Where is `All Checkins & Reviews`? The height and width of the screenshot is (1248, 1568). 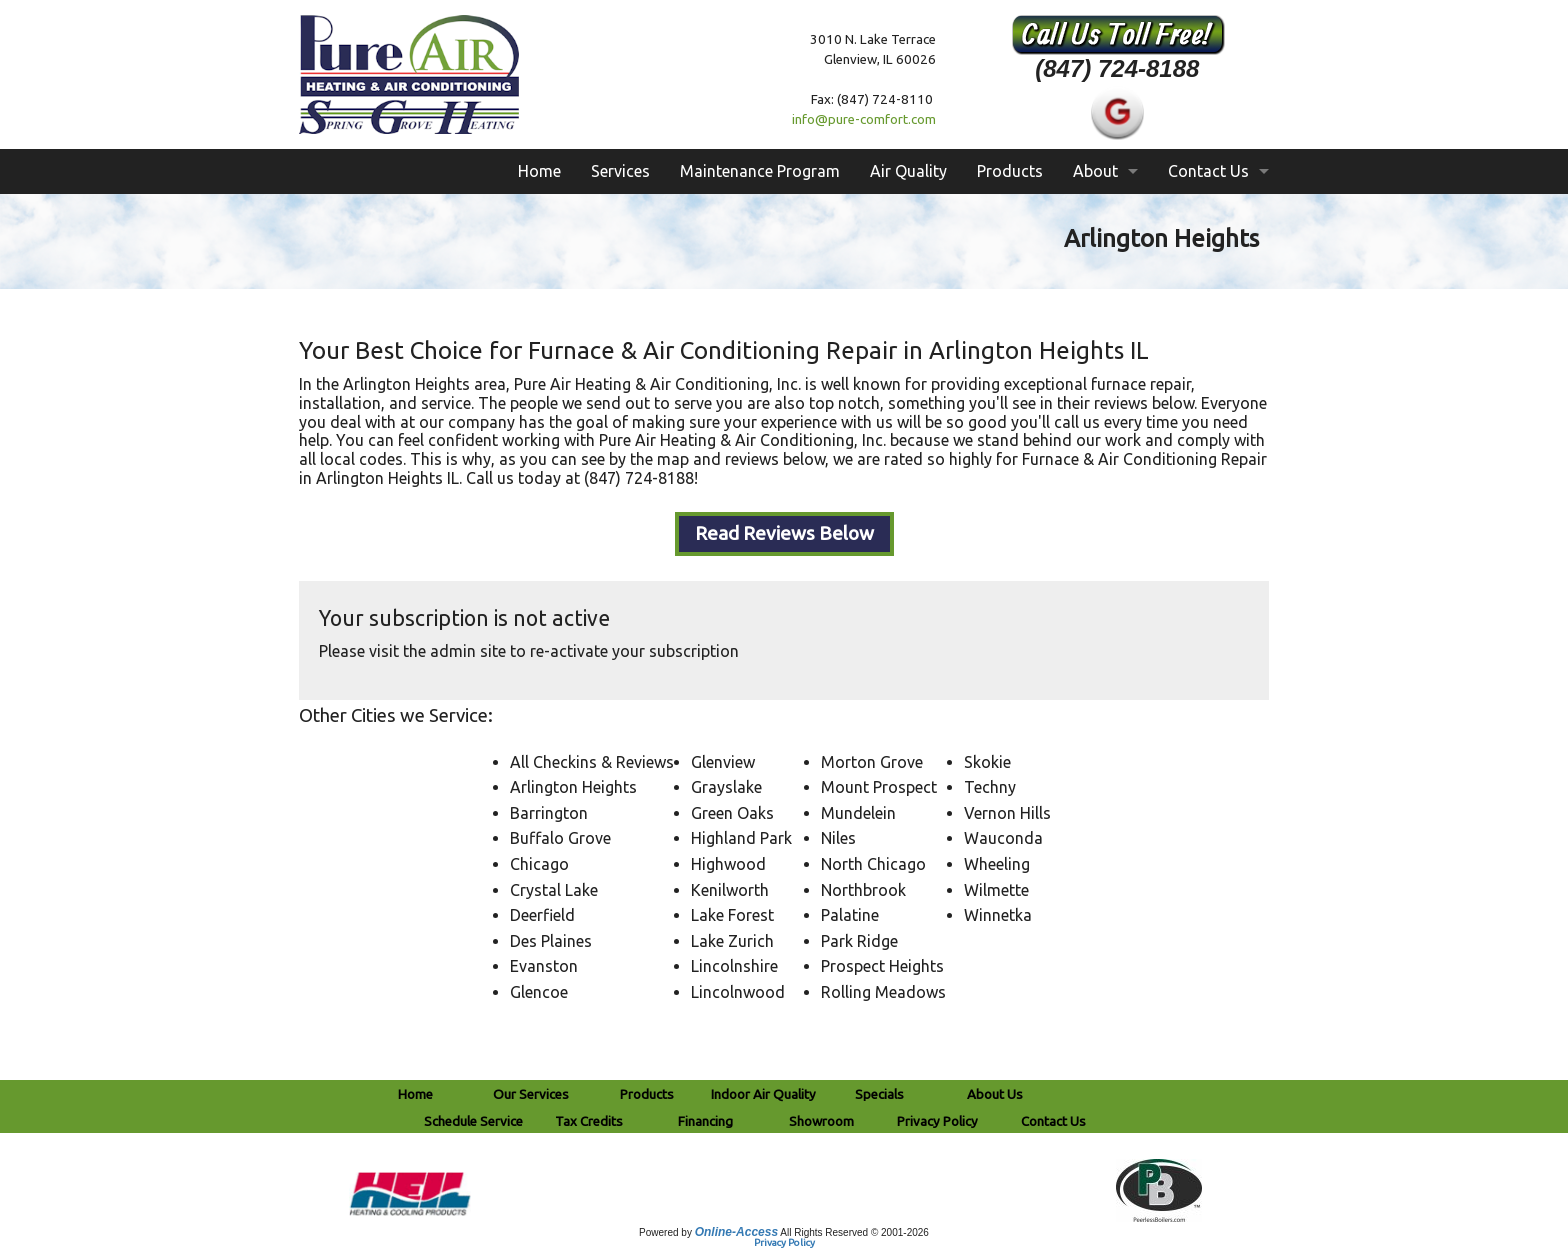 All Checkins & Reviews is located at coordinates (592, 762).